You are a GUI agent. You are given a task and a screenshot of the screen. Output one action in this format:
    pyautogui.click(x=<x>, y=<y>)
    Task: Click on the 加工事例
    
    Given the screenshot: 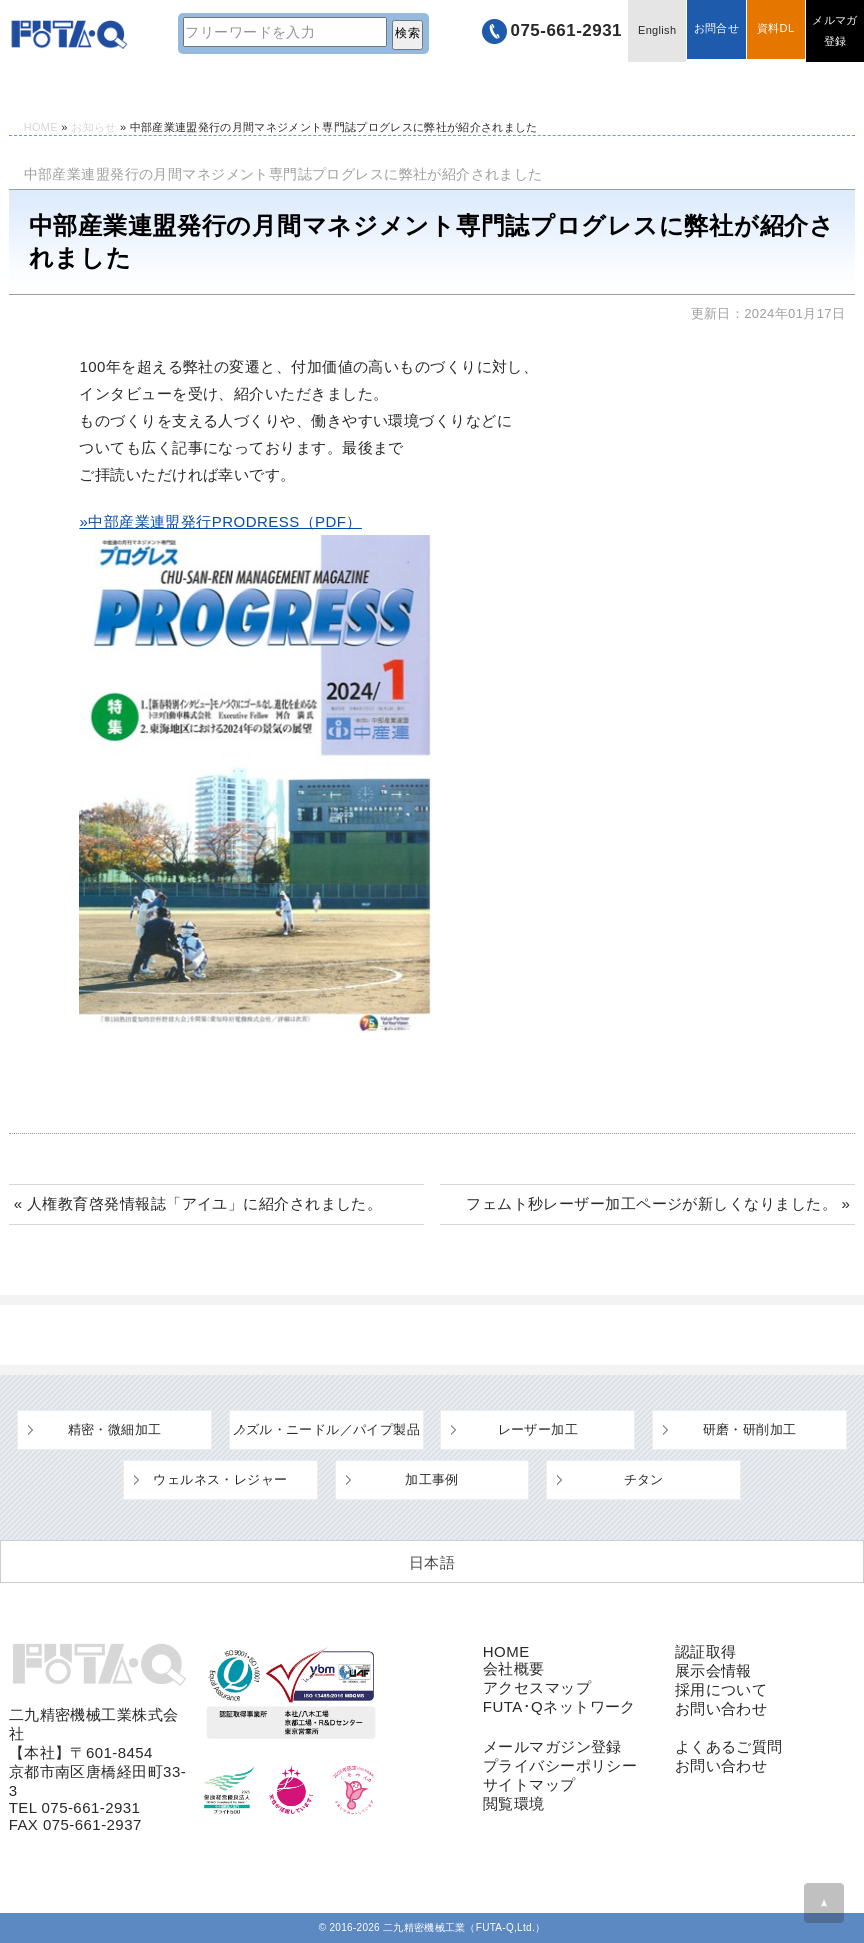 What is the action you would take?
    pyautogui.click(x=432, y=1479)
    